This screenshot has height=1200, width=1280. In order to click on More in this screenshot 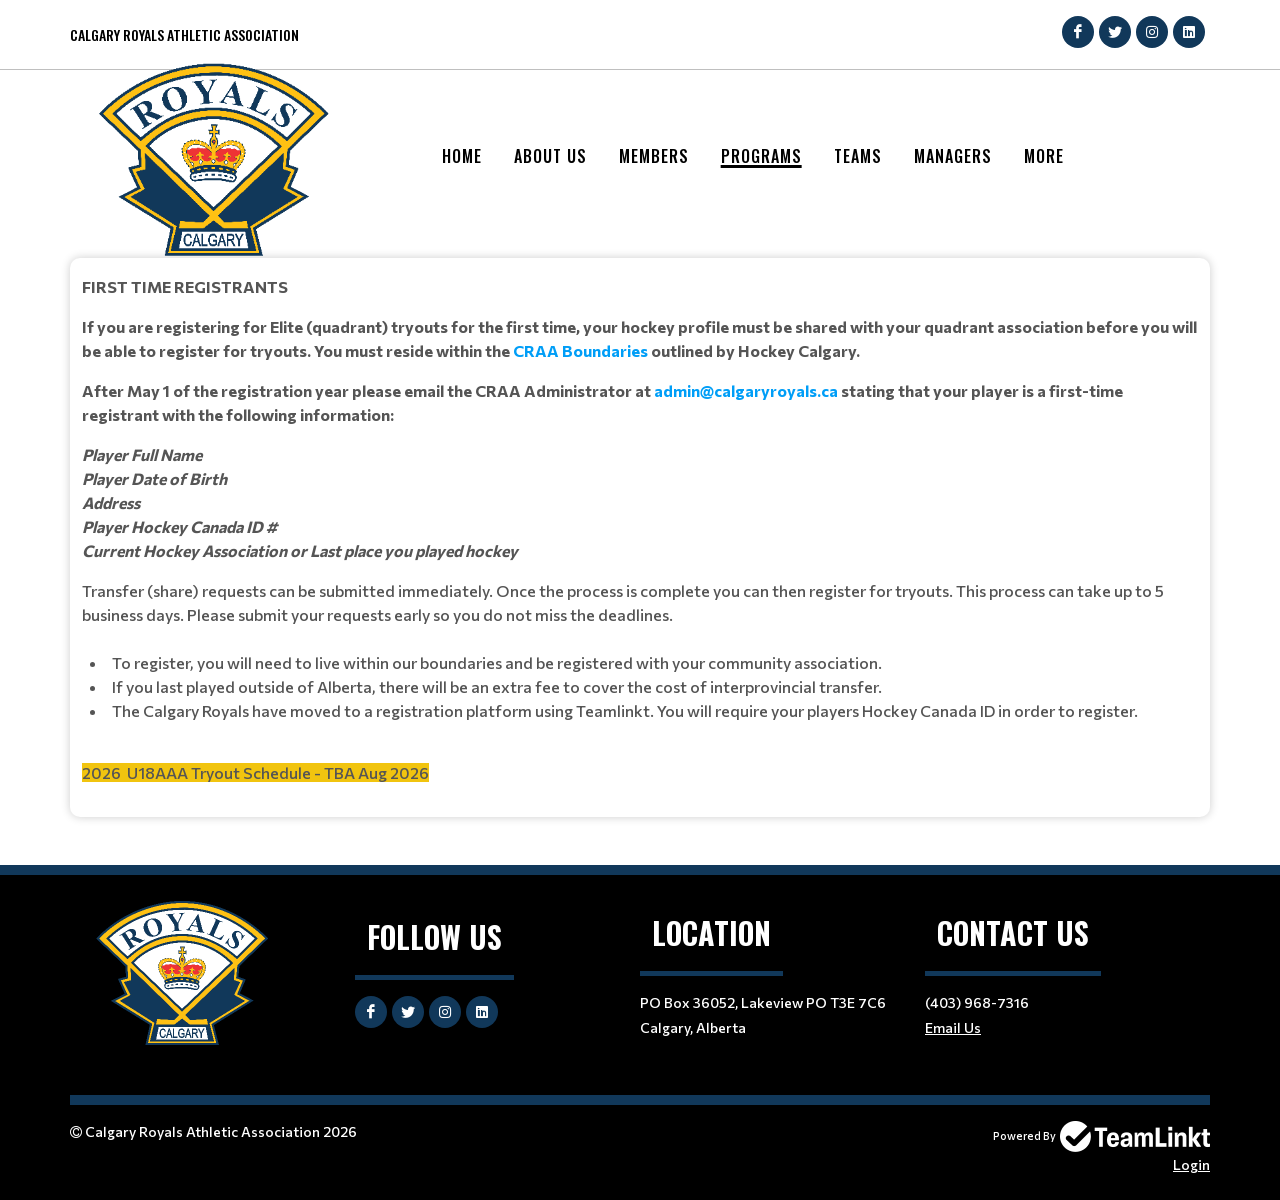, I will do `click(1044, 156)`.